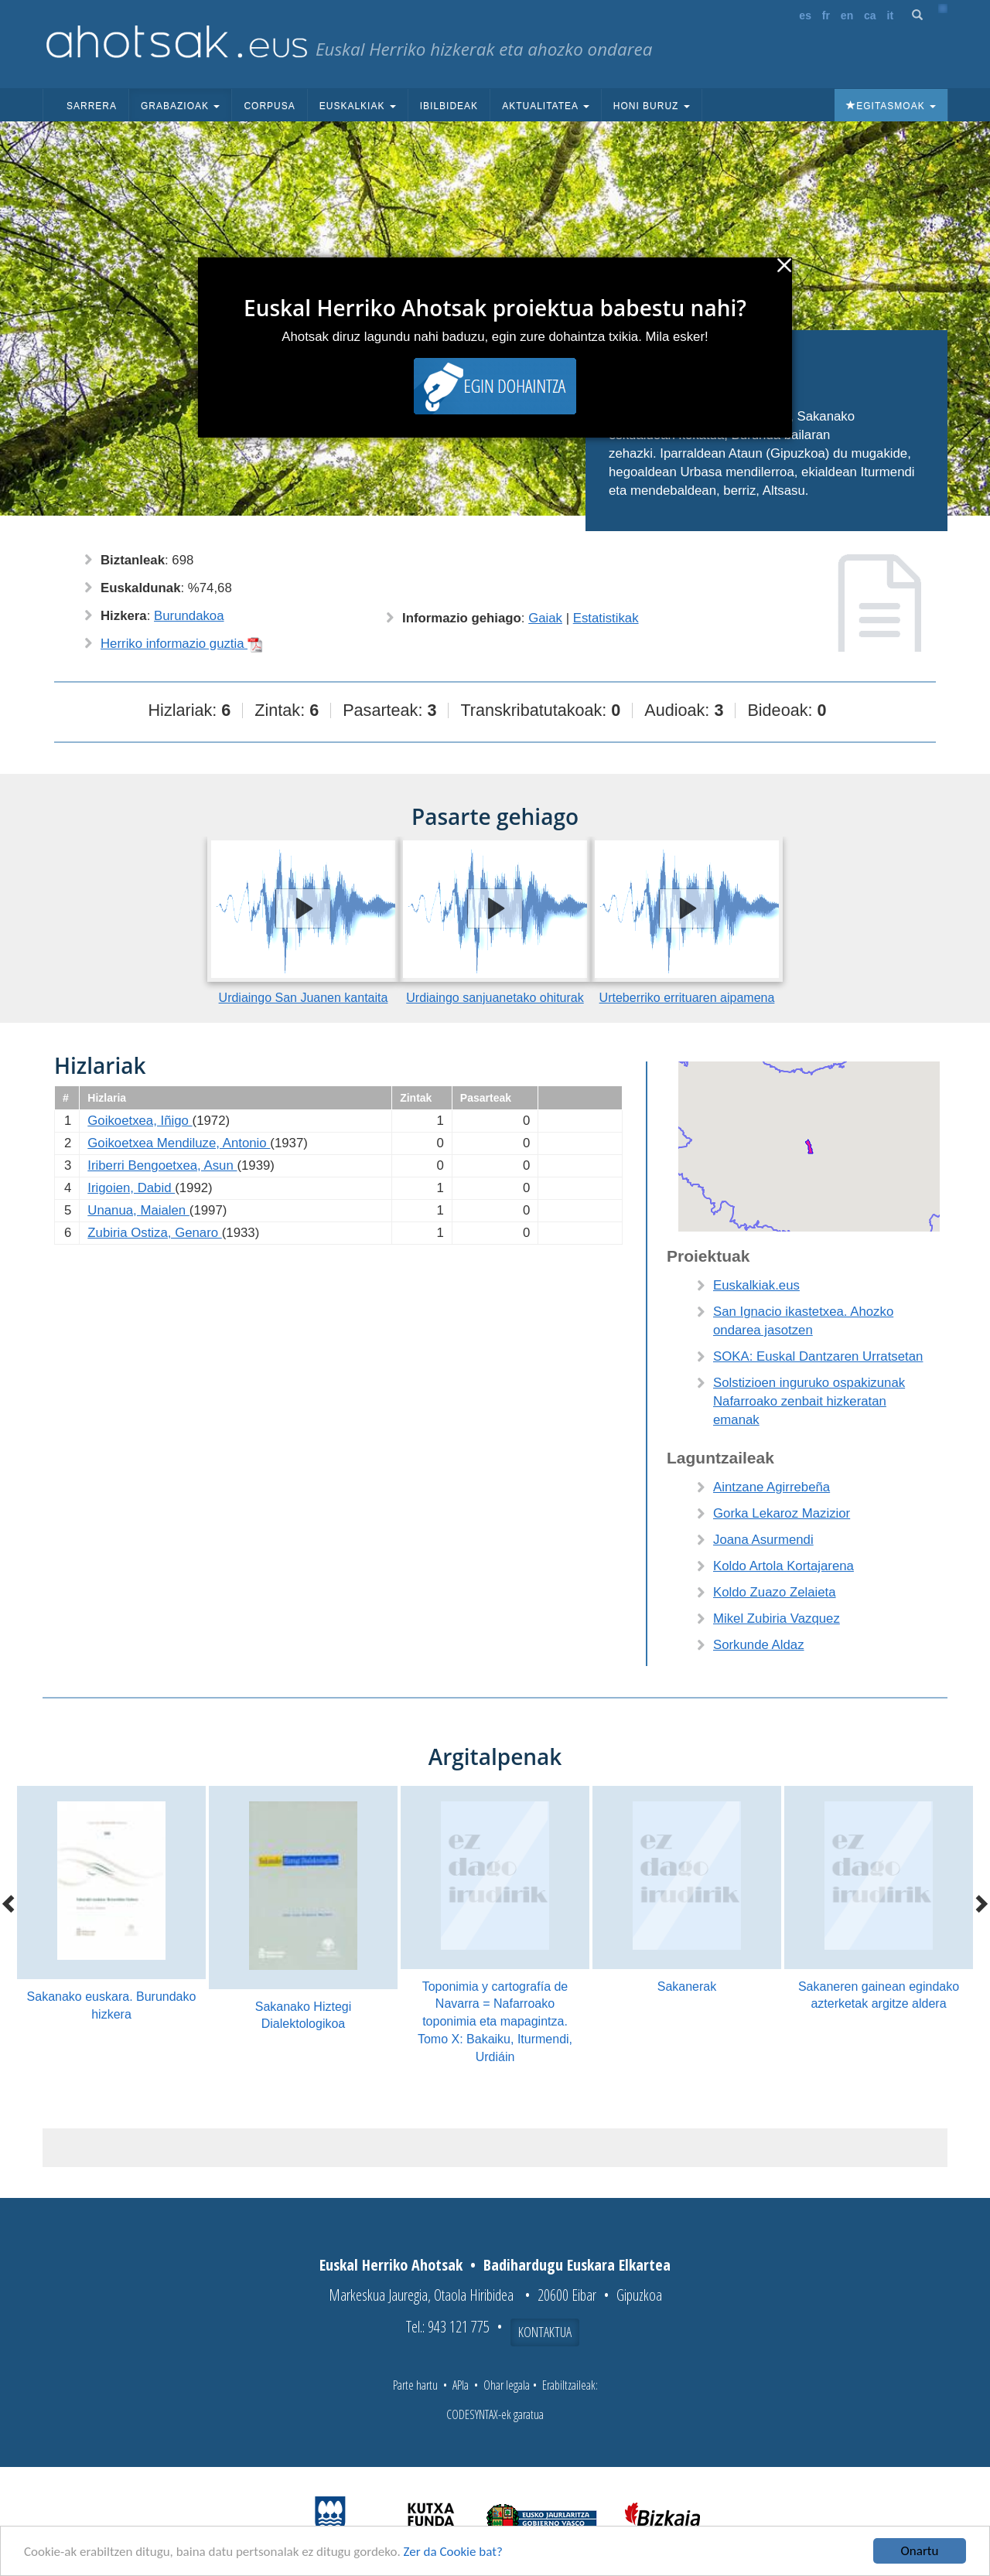 This screenshot has height=2576, width=990. Describe the element at coordinates (826, 15) in the screenshot. I see `fr` at that location.